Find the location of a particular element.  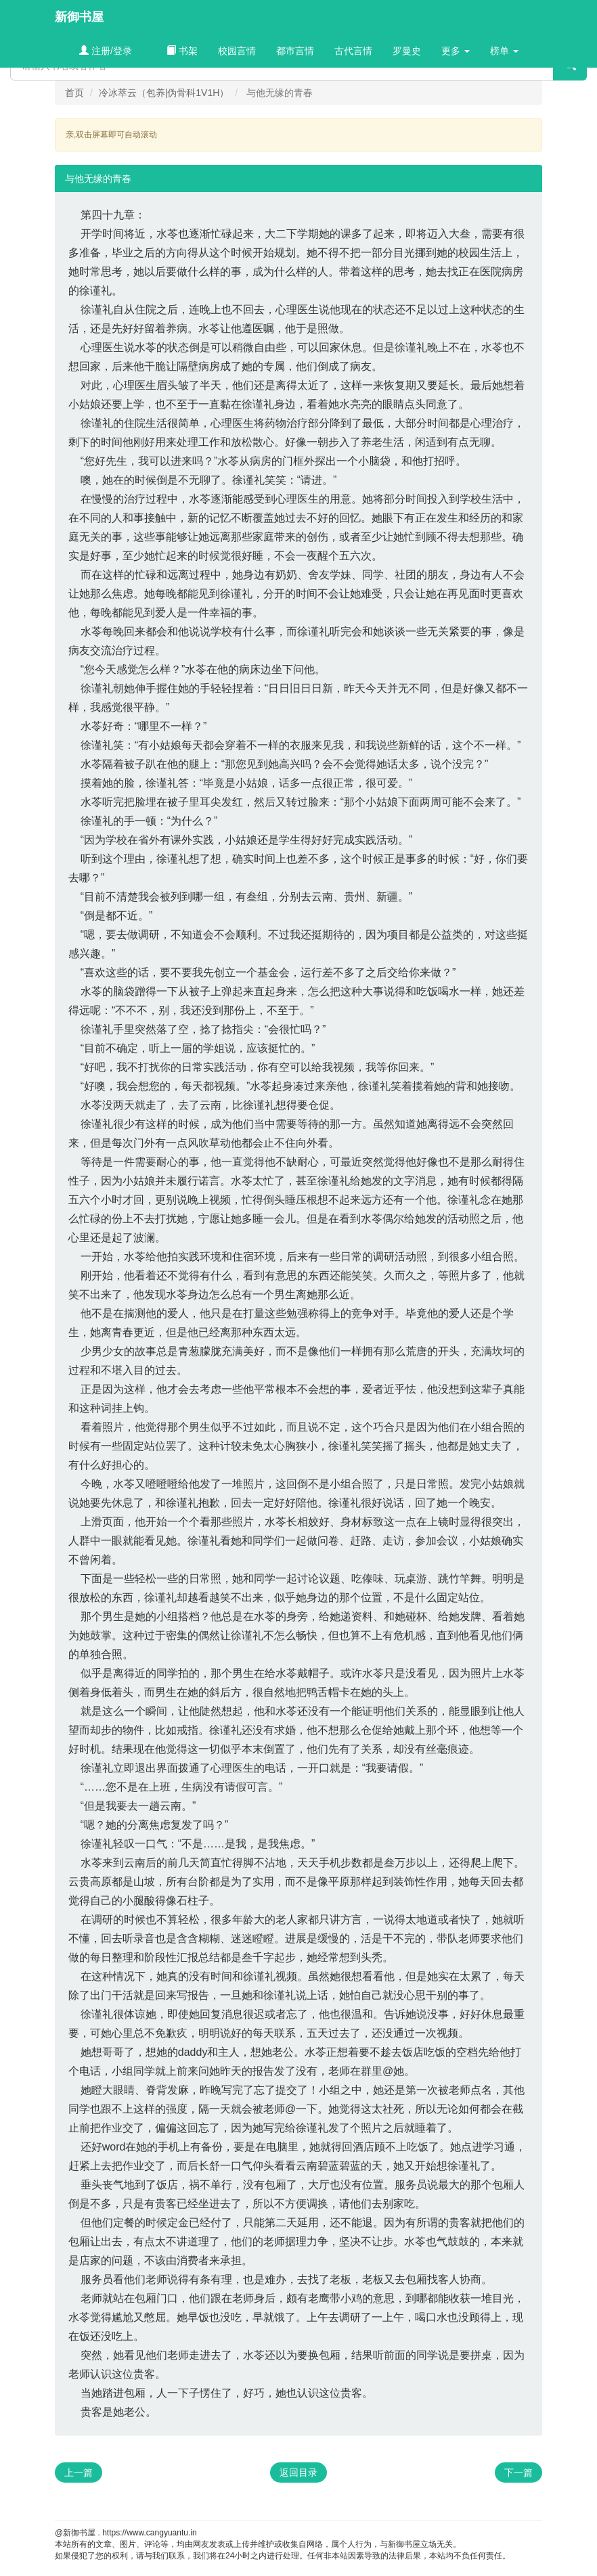

校园言情 is located at coordinates (237, 50).